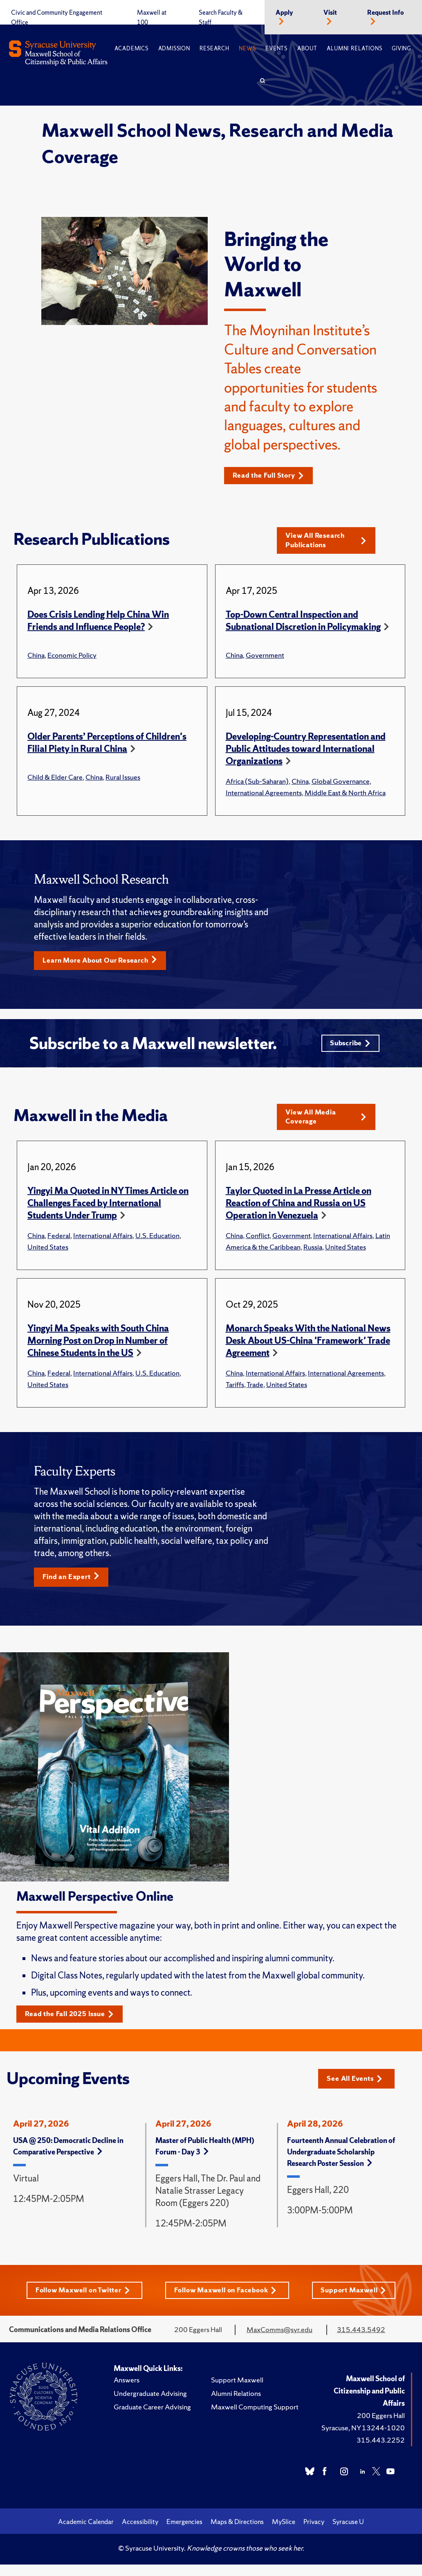 Image resolution: width=422 pixels, height=2576 pixels. Describe the element at coordinates (72, 657) in the screenshot. I see `Economic Policy` at that location.